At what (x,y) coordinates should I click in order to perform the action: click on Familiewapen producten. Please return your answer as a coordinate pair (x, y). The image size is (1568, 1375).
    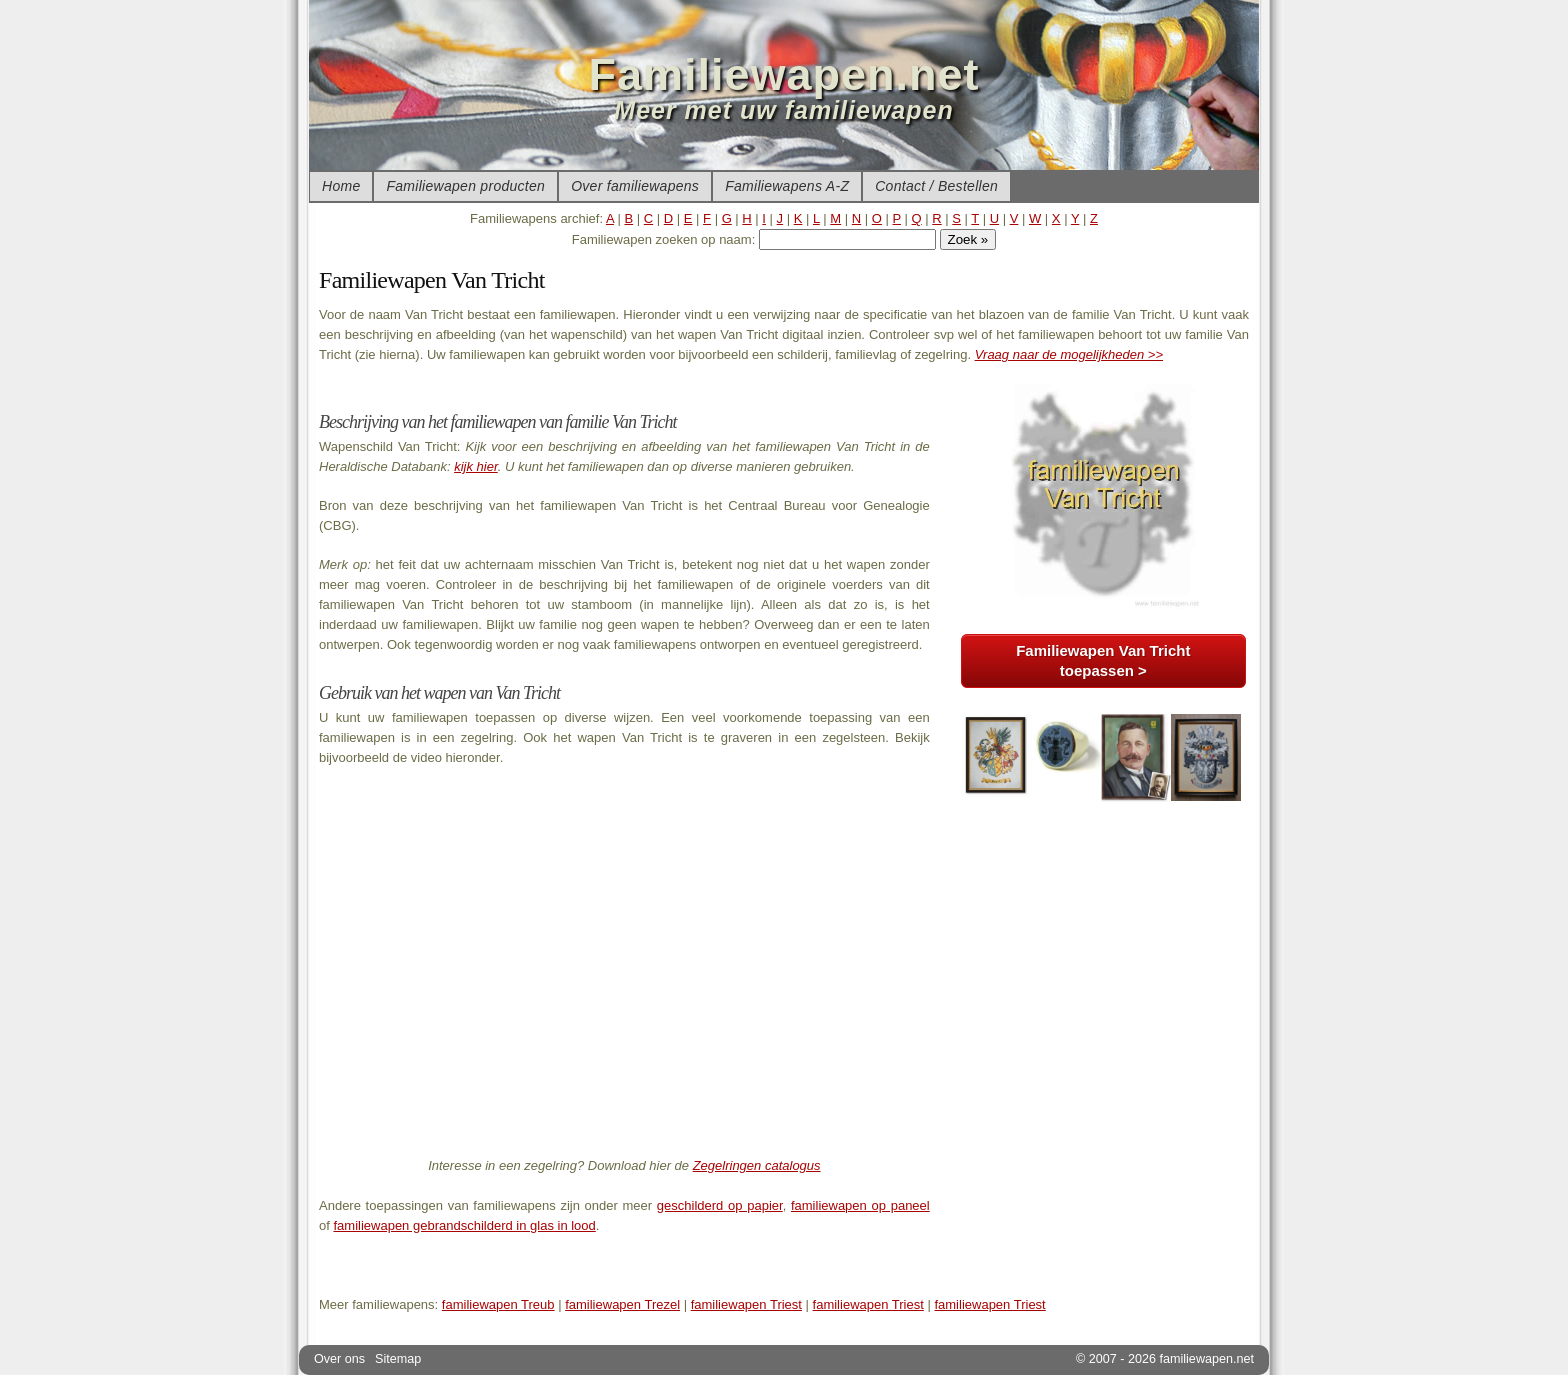
    Looking at the image, I should click on (465, 186).